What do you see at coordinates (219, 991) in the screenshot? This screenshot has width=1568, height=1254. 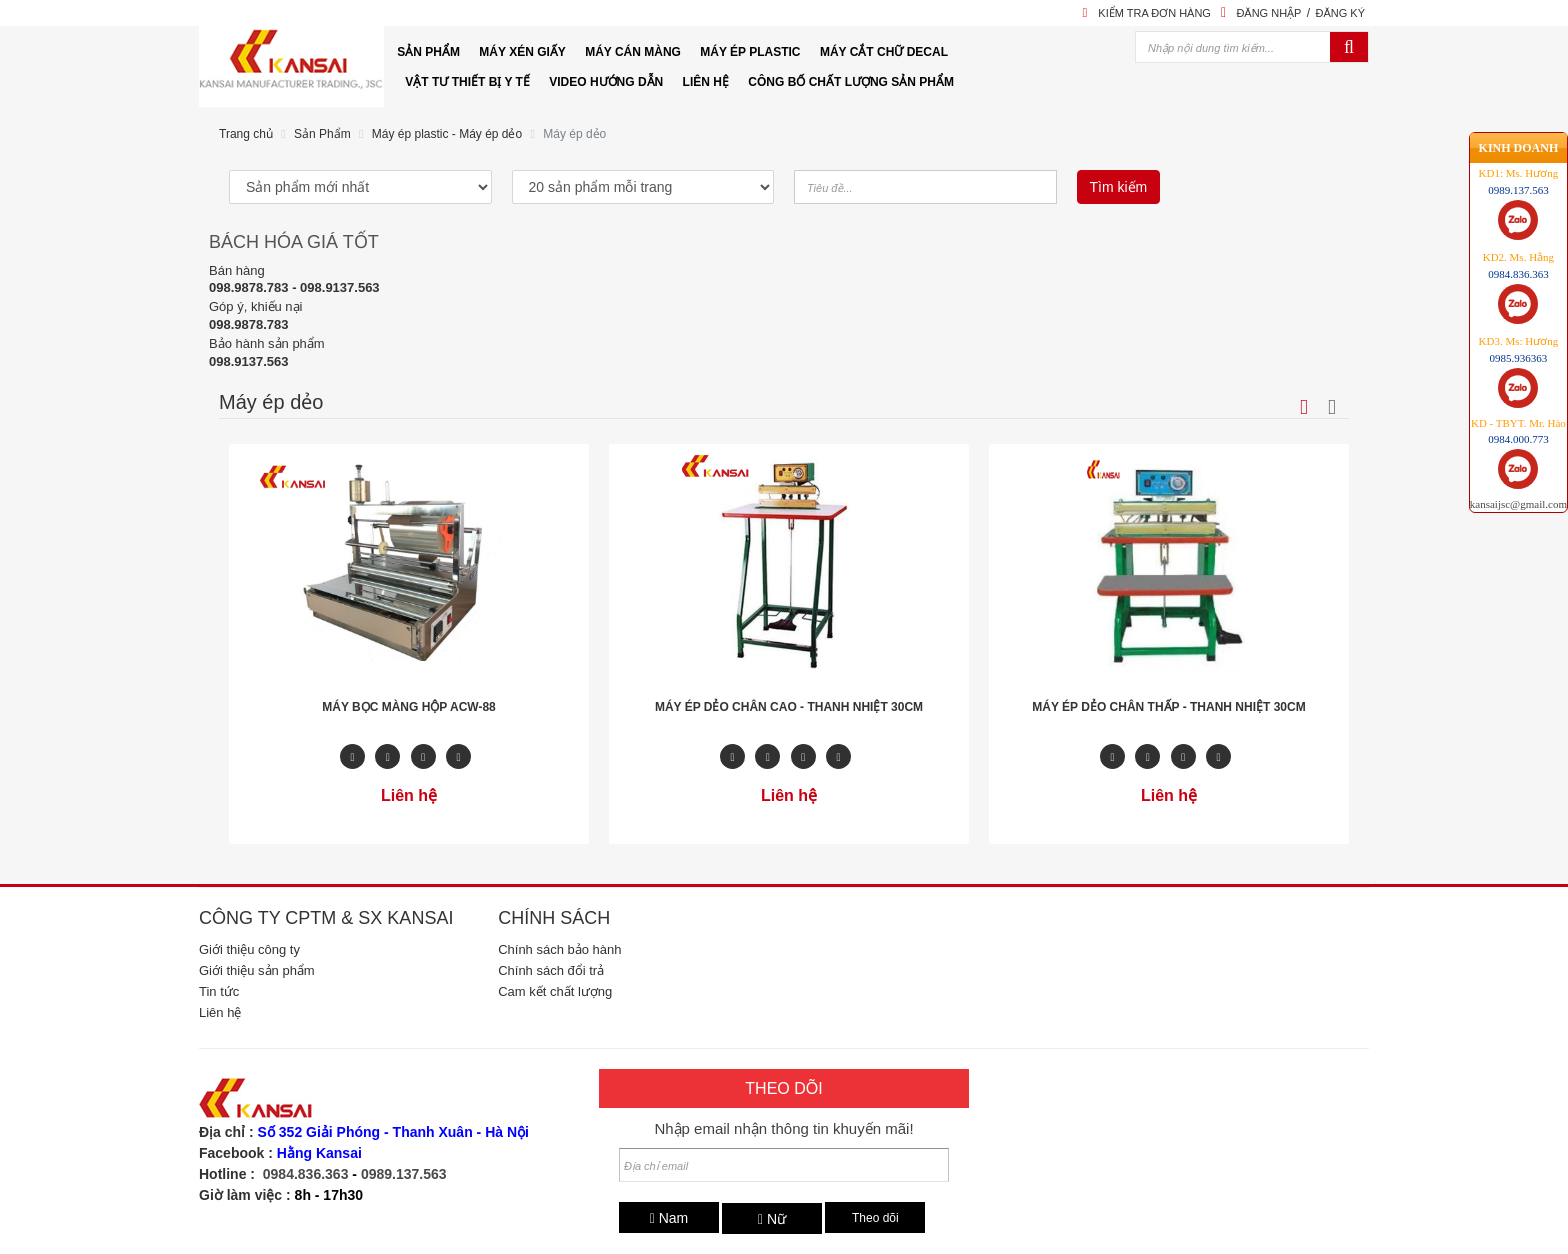 I see `Tin tức` at bounding box center [219, 991].